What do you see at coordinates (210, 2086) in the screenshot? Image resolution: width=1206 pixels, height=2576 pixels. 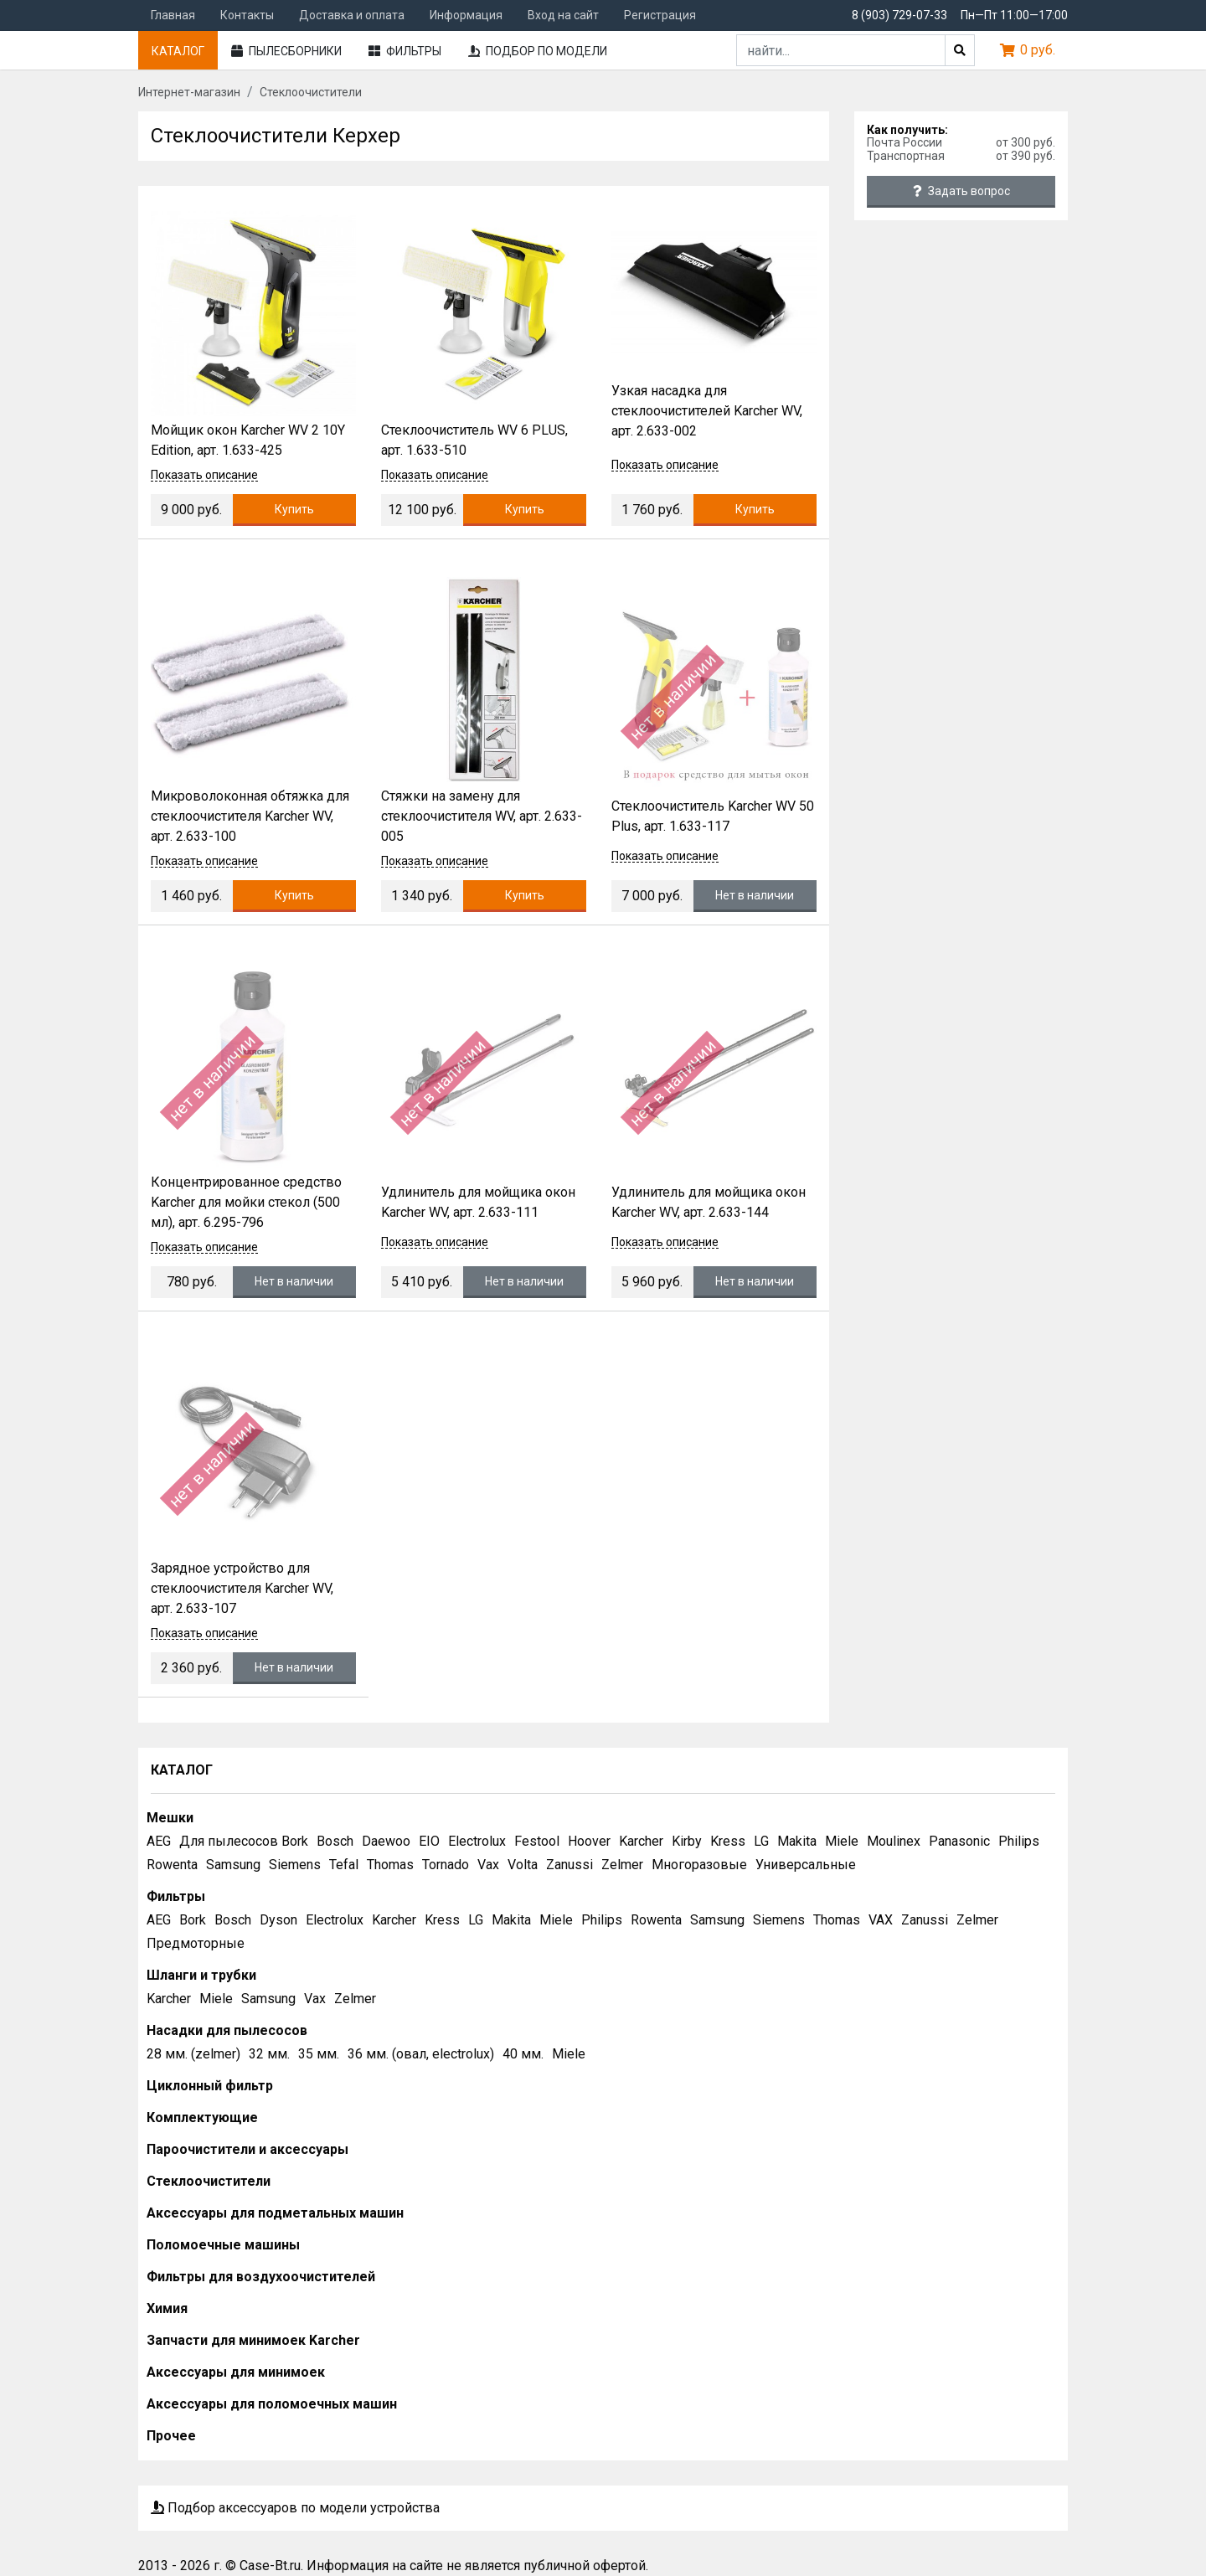 I see `Циклонный фильтр` at bounding box center [210, 2086].